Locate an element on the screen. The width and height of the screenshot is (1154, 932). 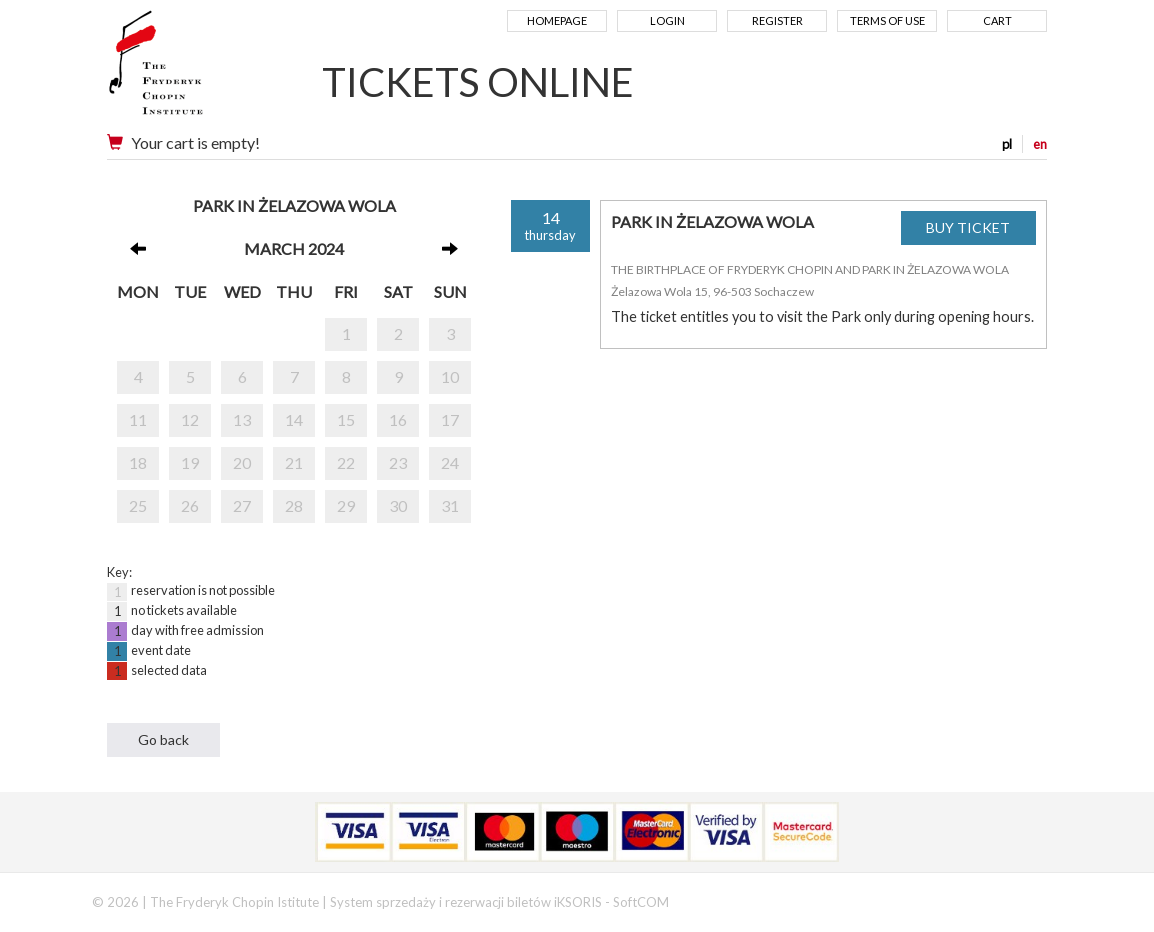
17 is located at coordinates (450, 419).